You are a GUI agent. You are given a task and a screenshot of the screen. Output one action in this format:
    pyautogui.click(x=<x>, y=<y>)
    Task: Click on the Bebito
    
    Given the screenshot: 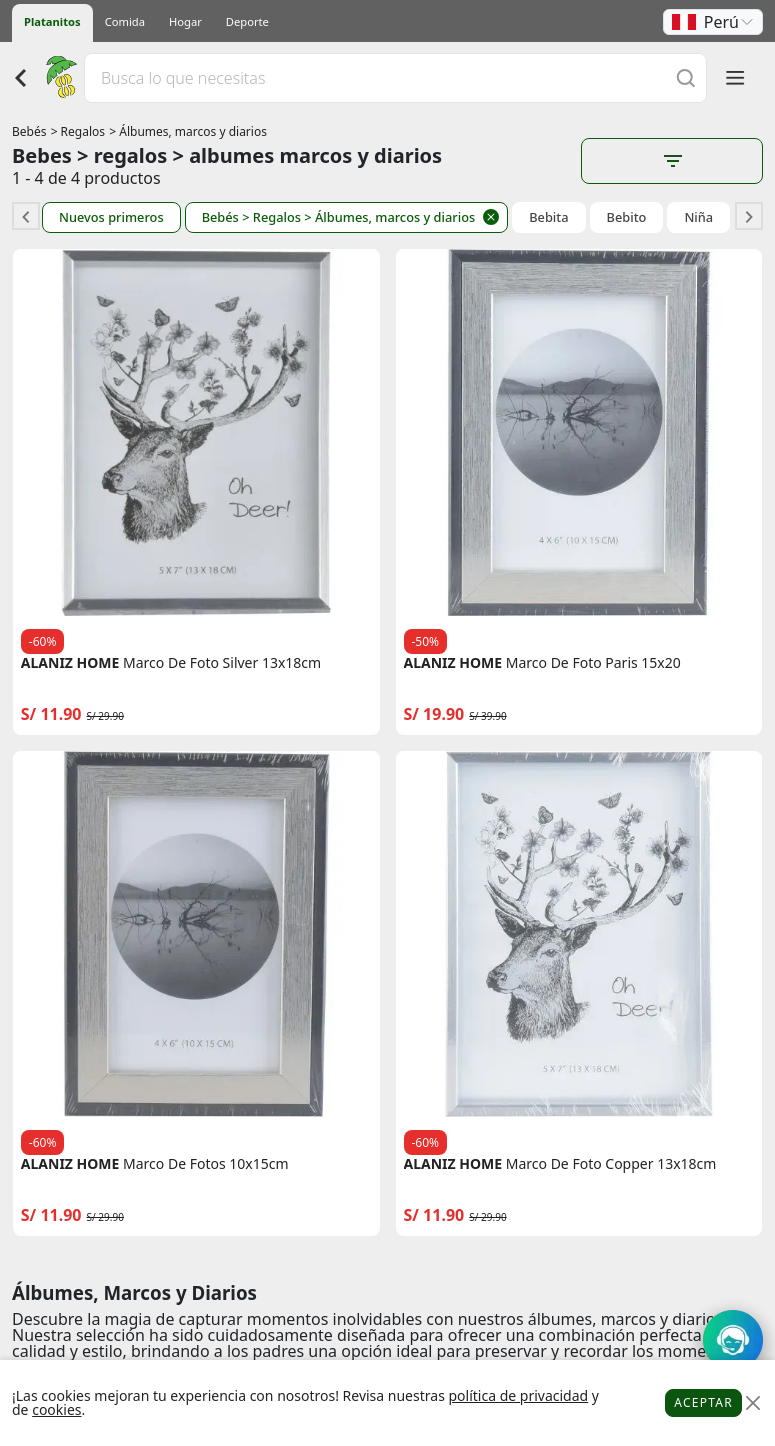 What is the action you would take?
    pyautogui.click(x=627, y=217)
    